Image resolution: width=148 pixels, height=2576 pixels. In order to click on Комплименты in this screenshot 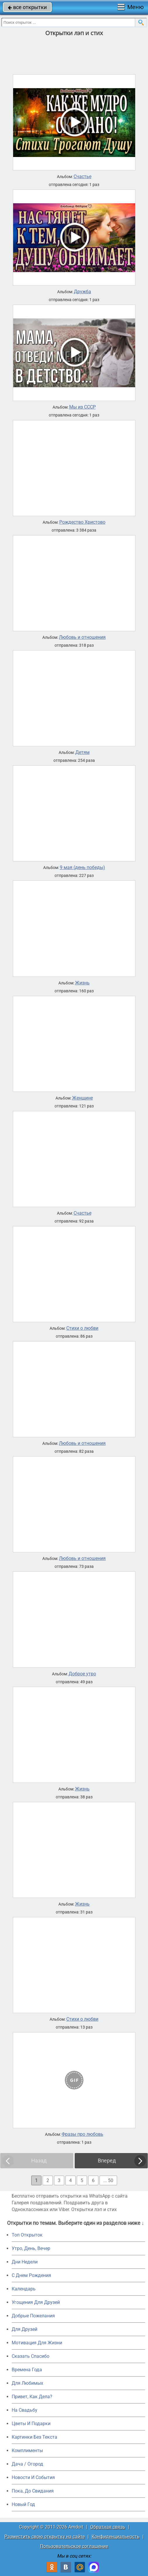, I will do `click(27, 2450)`.